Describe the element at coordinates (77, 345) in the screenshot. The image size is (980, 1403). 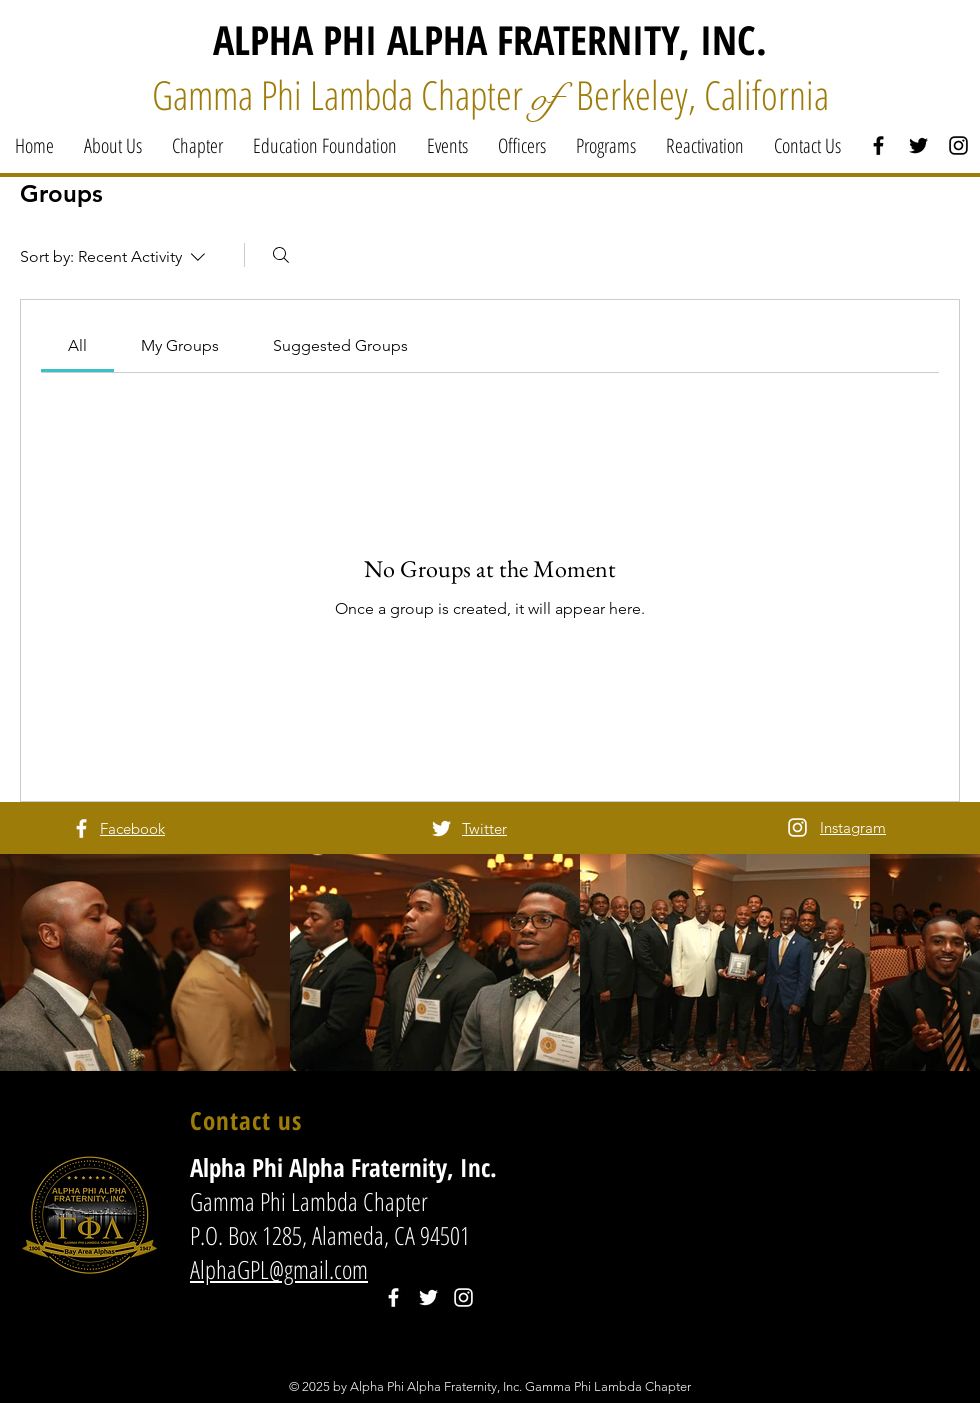
I see `[link]` at that location.